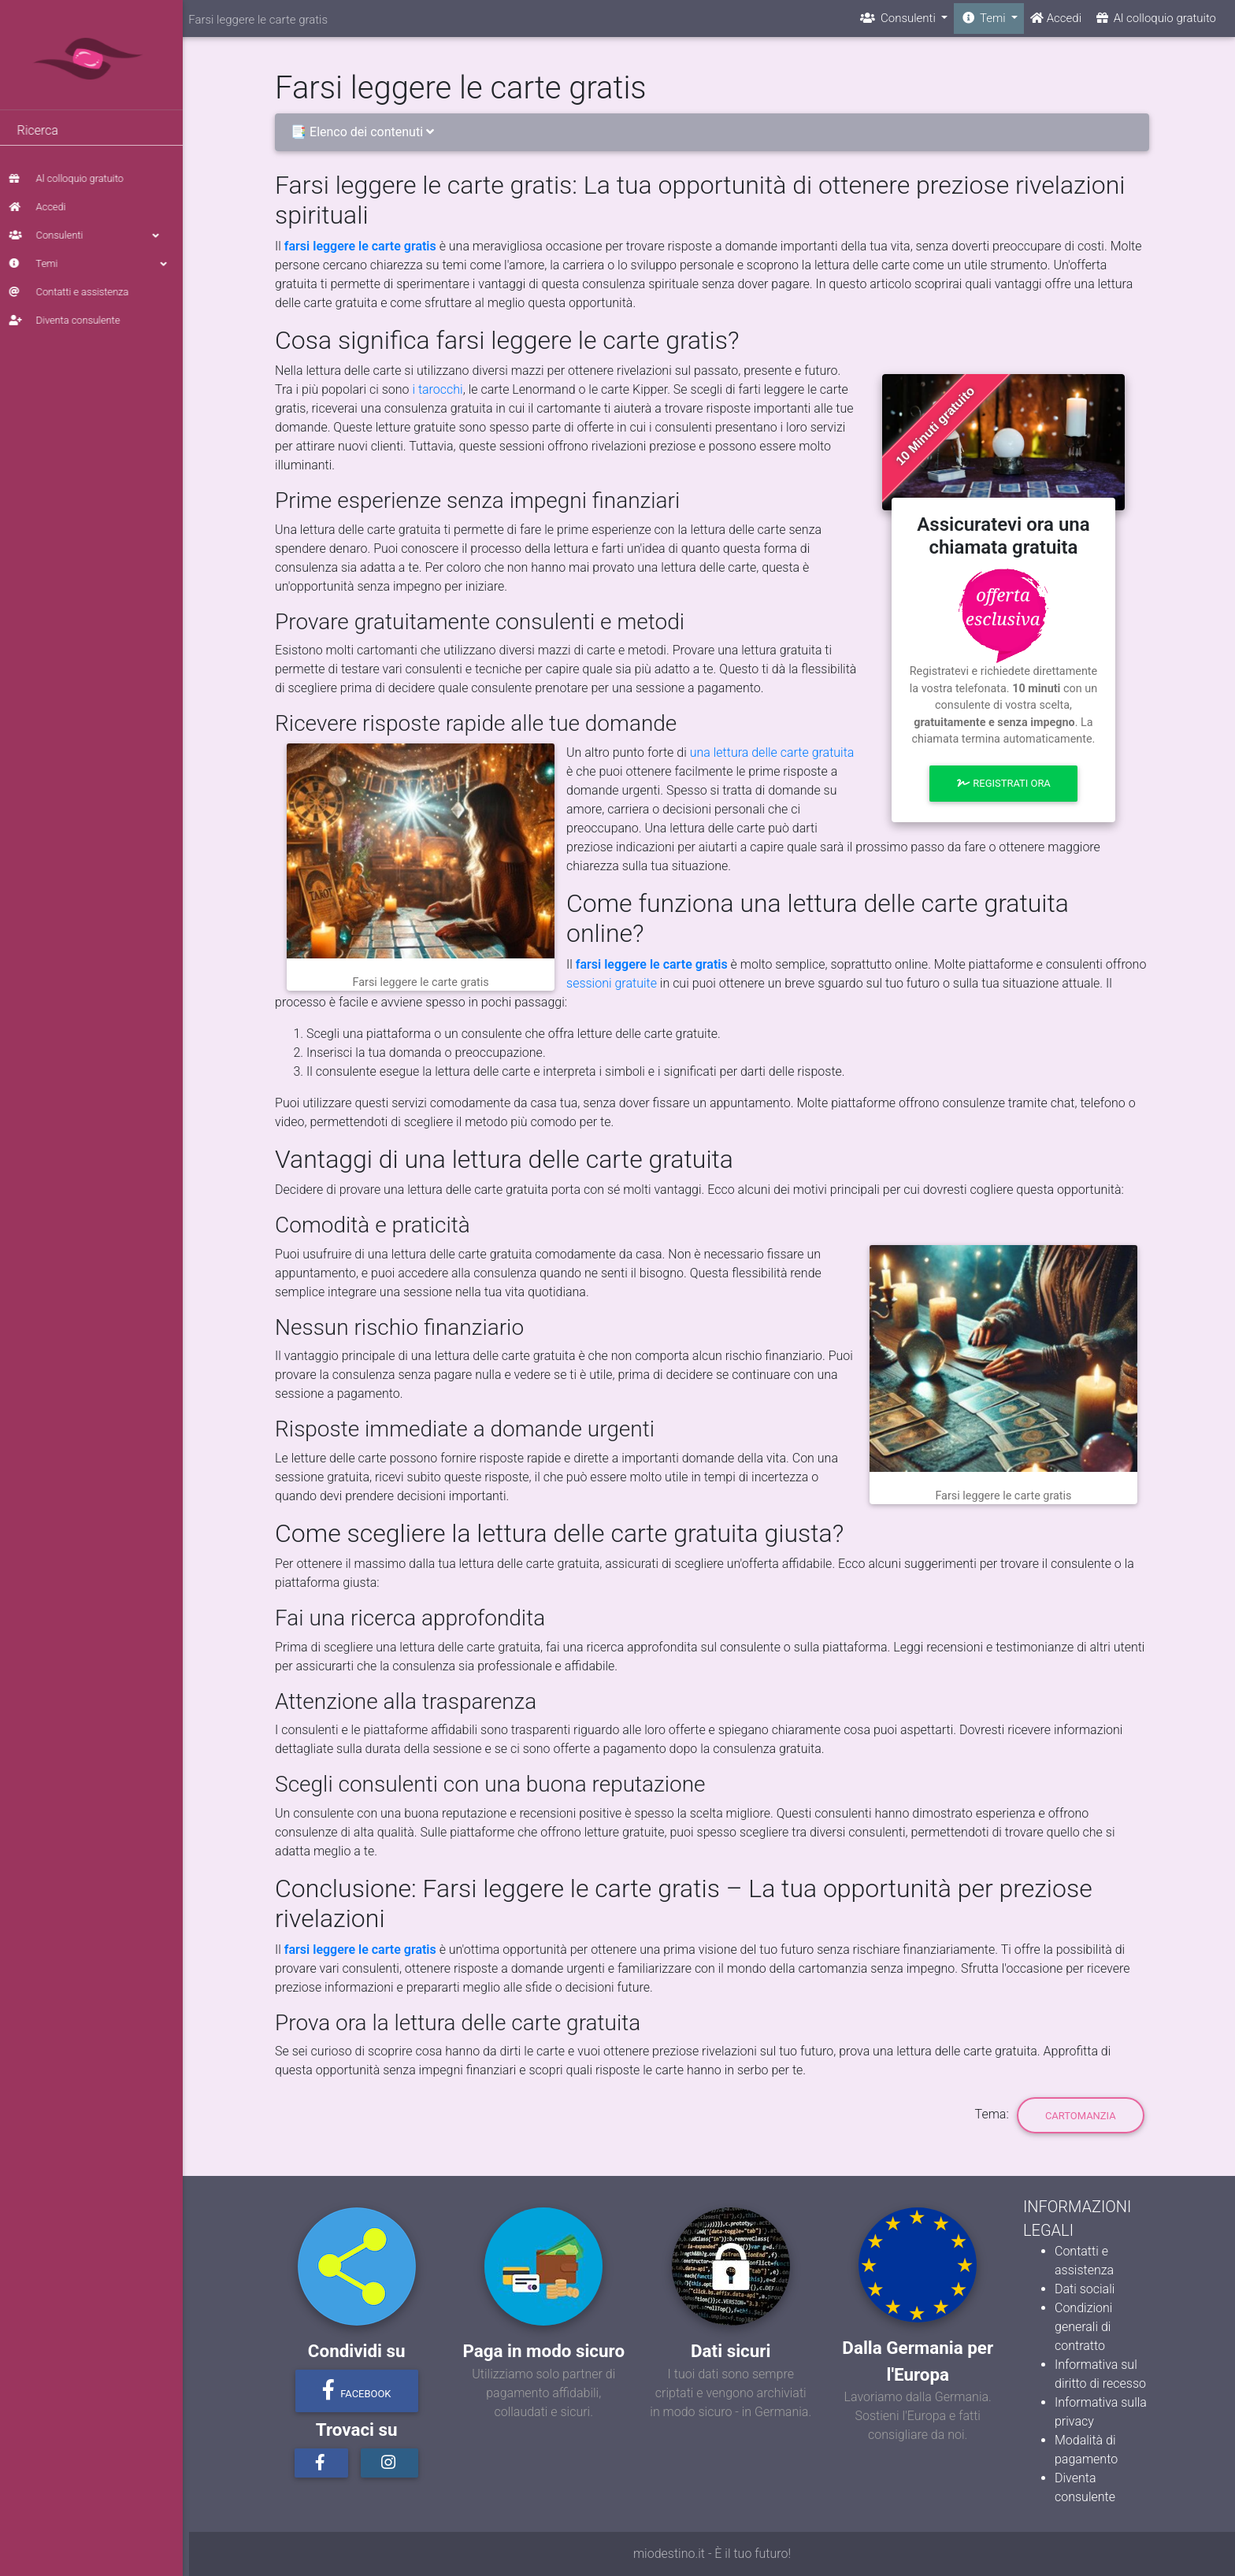  Describe the element at coordinates (94, 264) in the screenshot. I see `Temi` at that location.